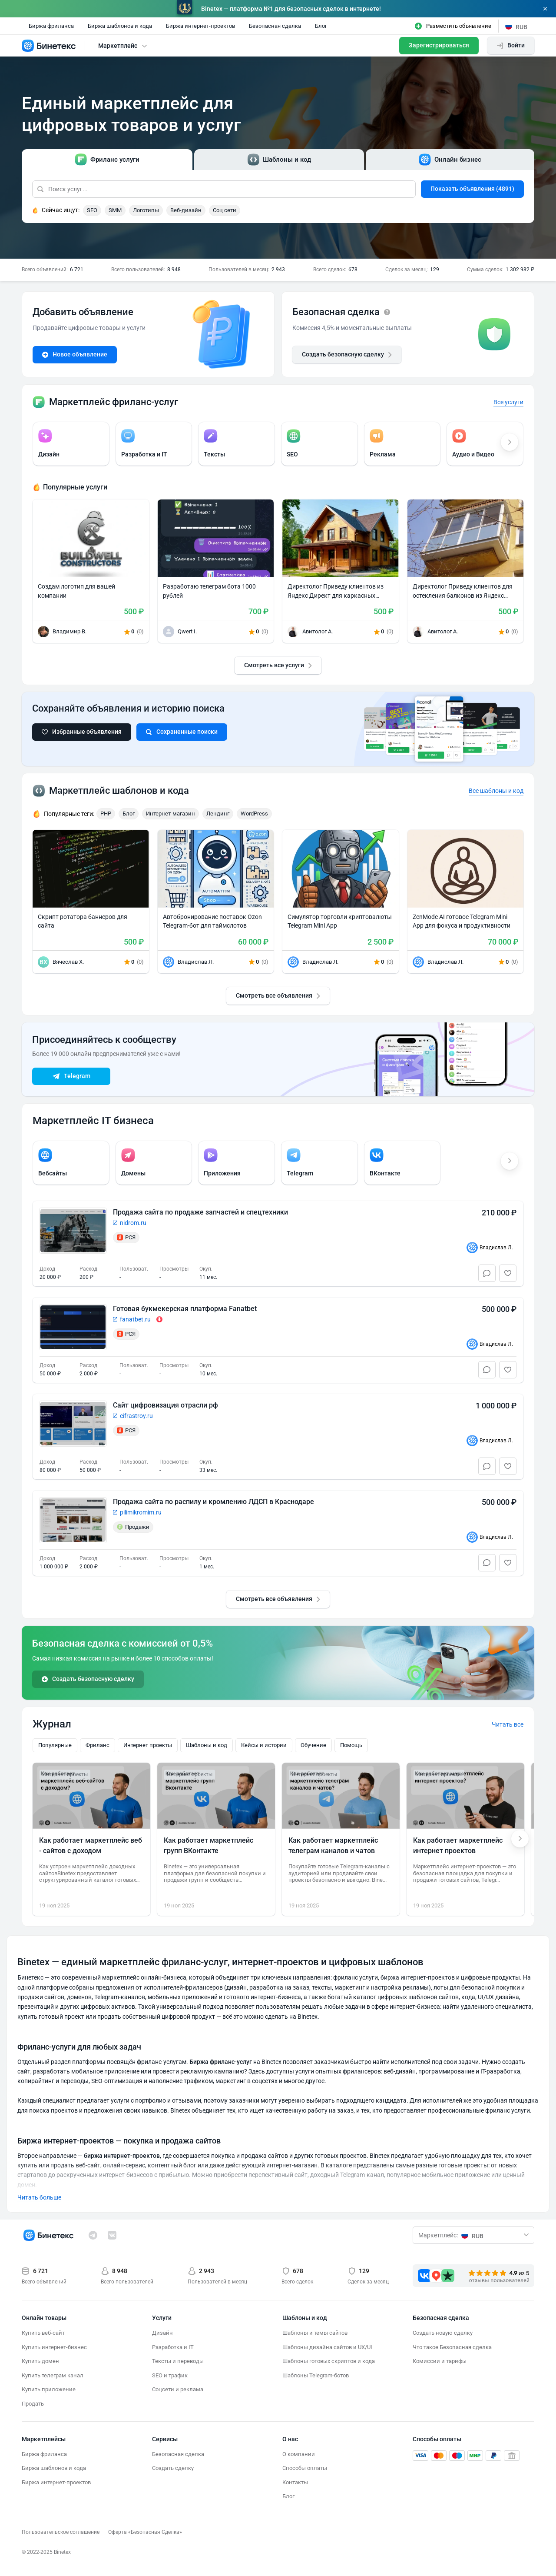  What do you see at coordinates (162, 2333) in the screenshot?
I see `Дизайн` at bounding box center [162, 2333].